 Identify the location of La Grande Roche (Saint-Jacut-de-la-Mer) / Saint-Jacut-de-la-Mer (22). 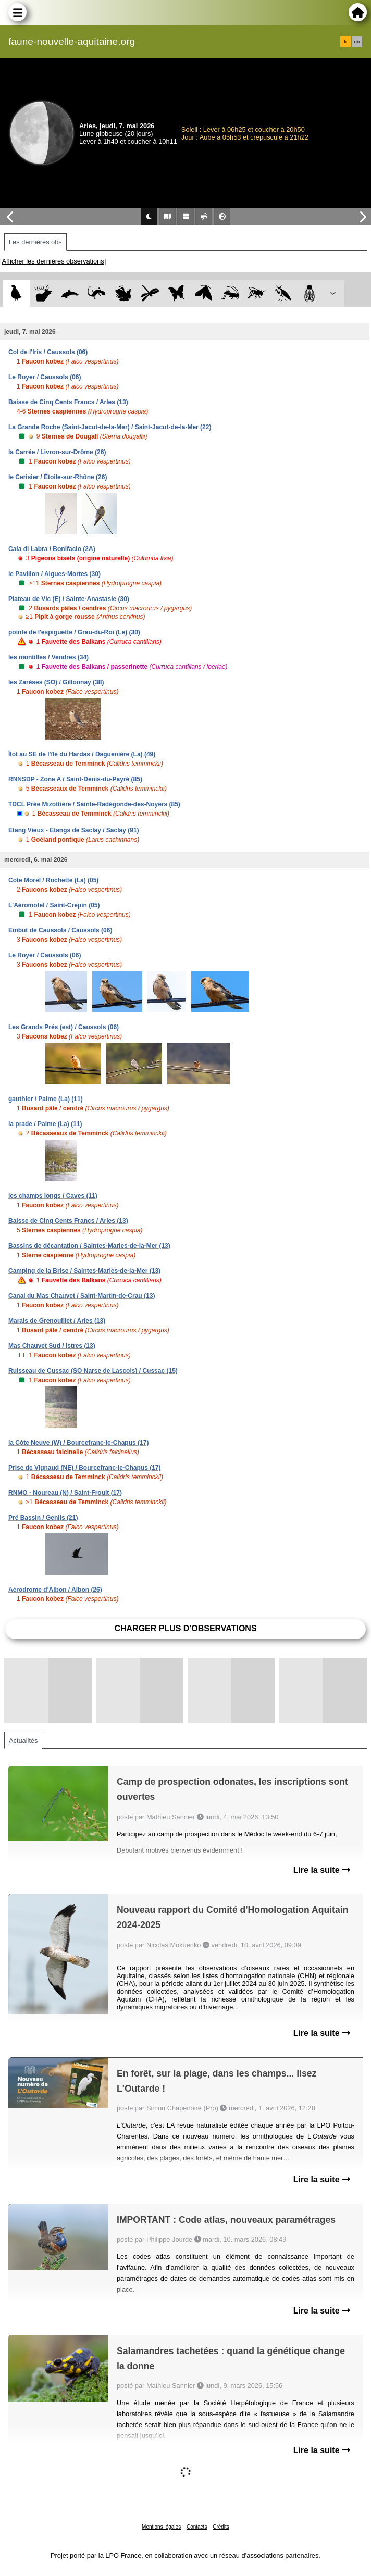
(109, 427).